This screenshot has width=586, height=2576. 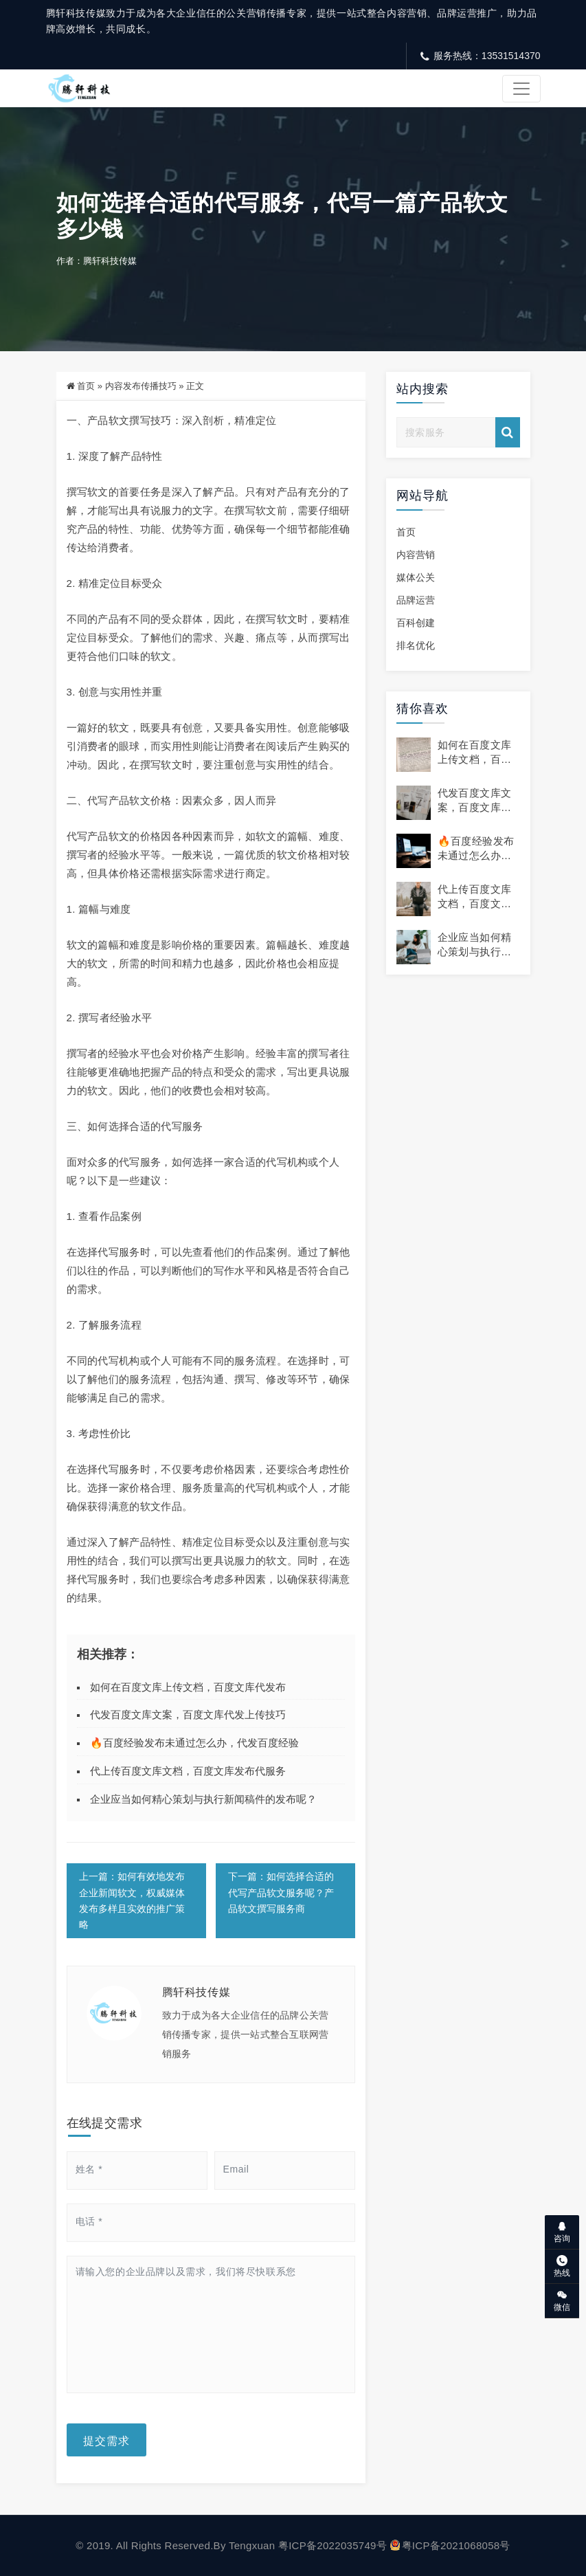 I want to click on 品牌运营, so click(x=415, y=600).